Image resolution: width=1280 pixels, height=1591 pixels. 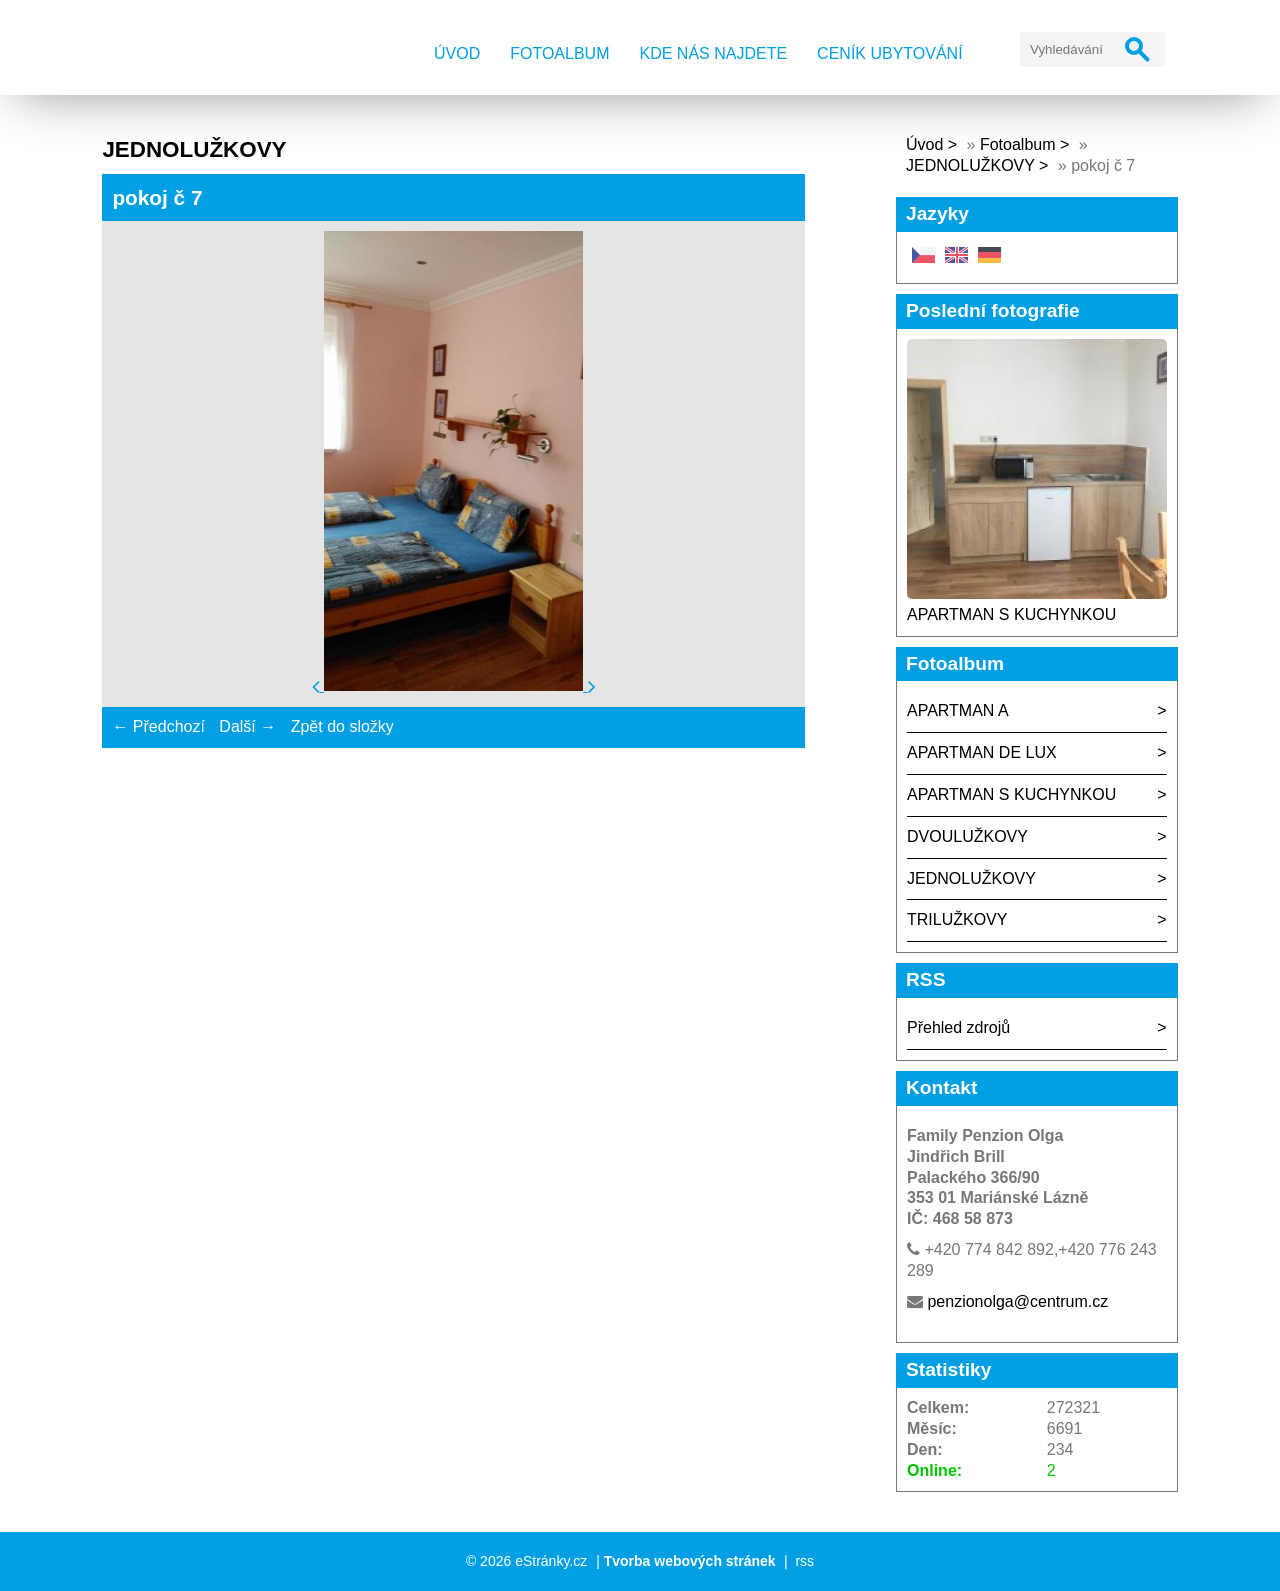 I want to click on Další →, so click(x=247, y=726).